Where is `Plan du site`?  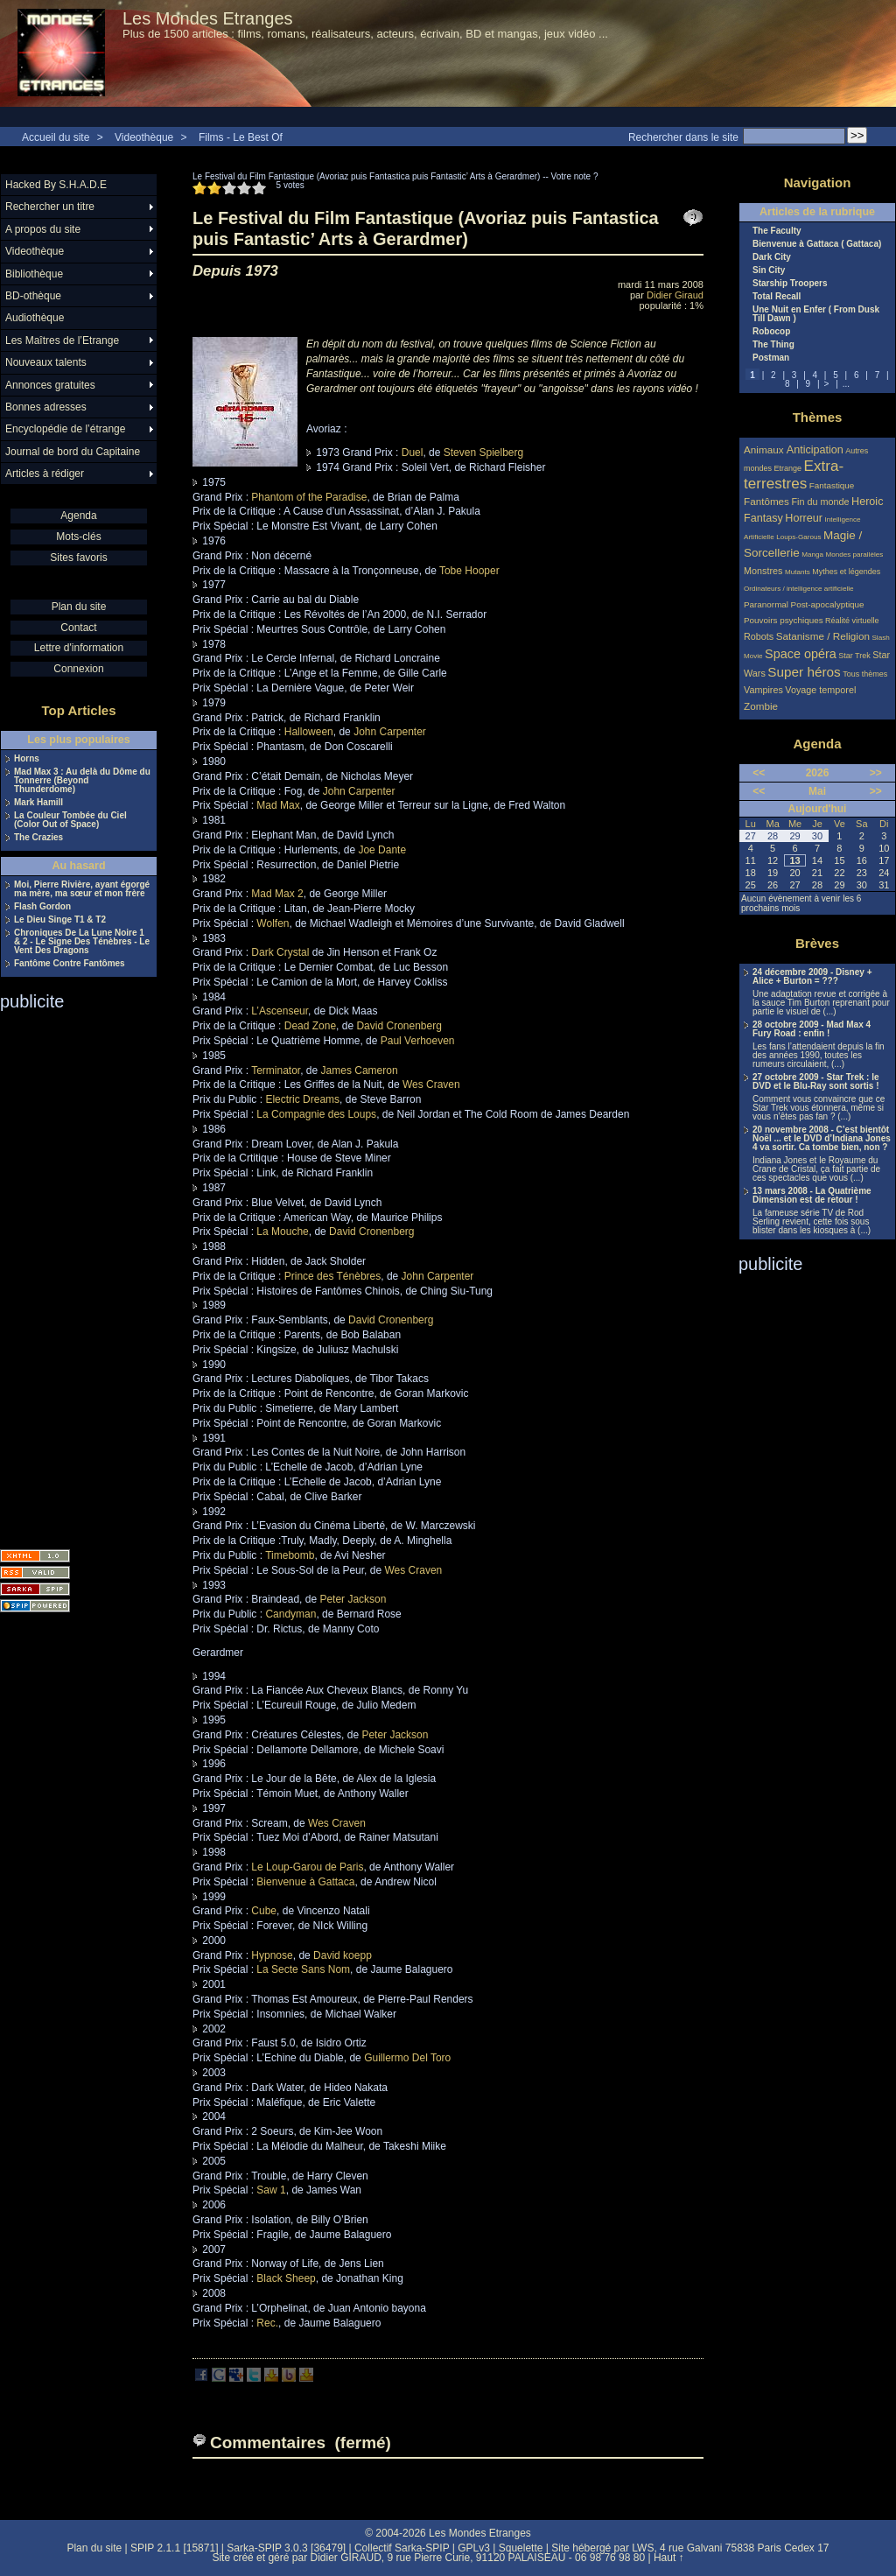 Plan du site is located at coordinates (79, 606).